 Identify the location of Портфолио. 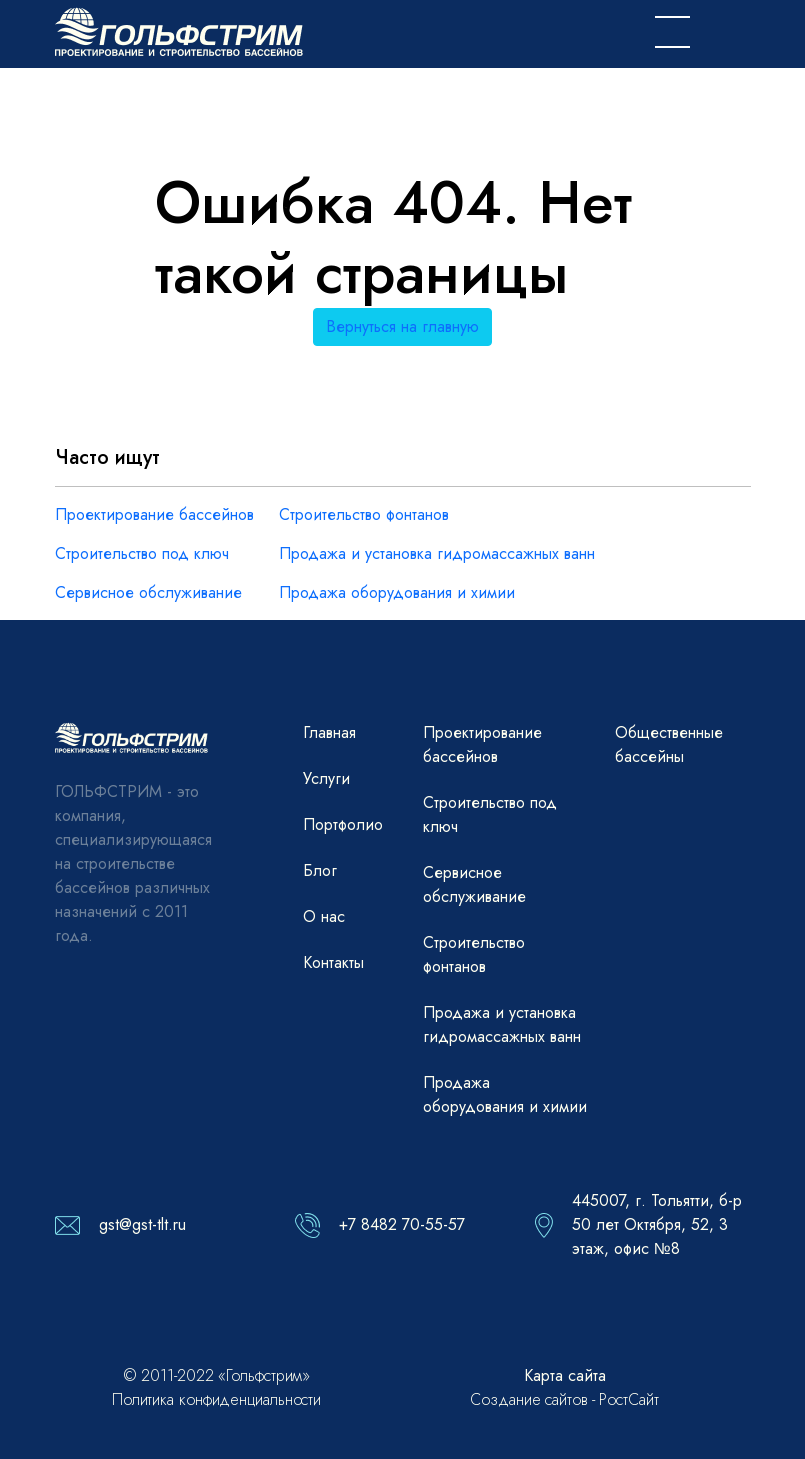
(343, 824).